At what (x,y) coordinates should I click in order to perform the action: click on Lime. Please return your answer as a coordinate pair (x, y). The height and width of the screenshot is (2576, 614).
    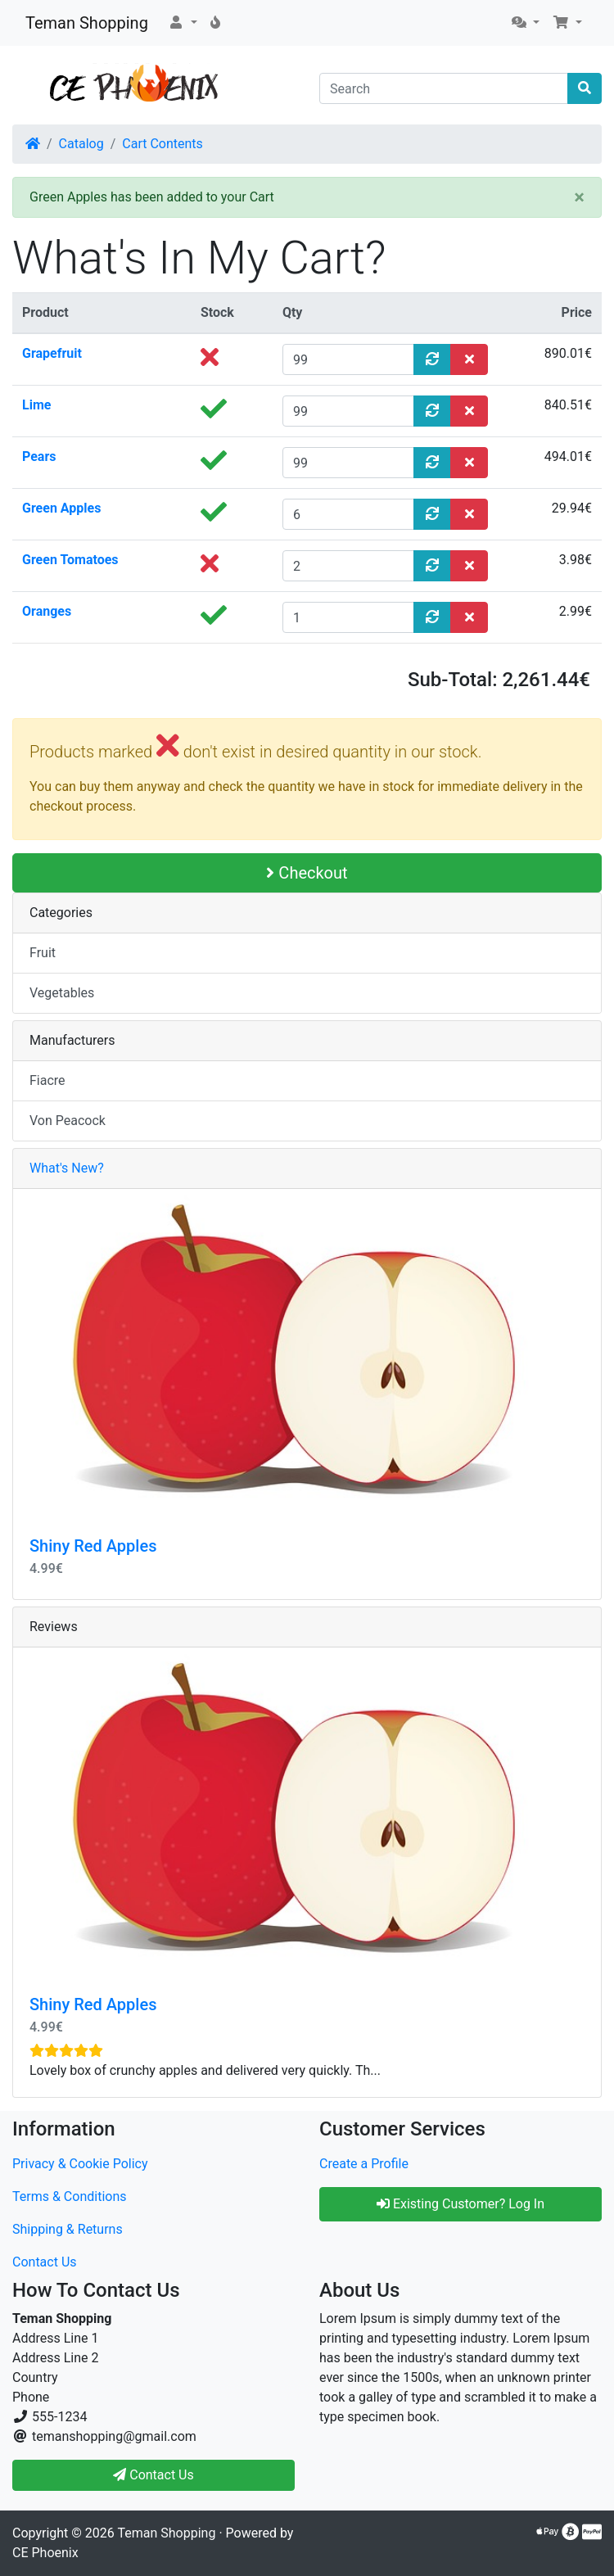
    Looking at the image, I should click on (36, 405).